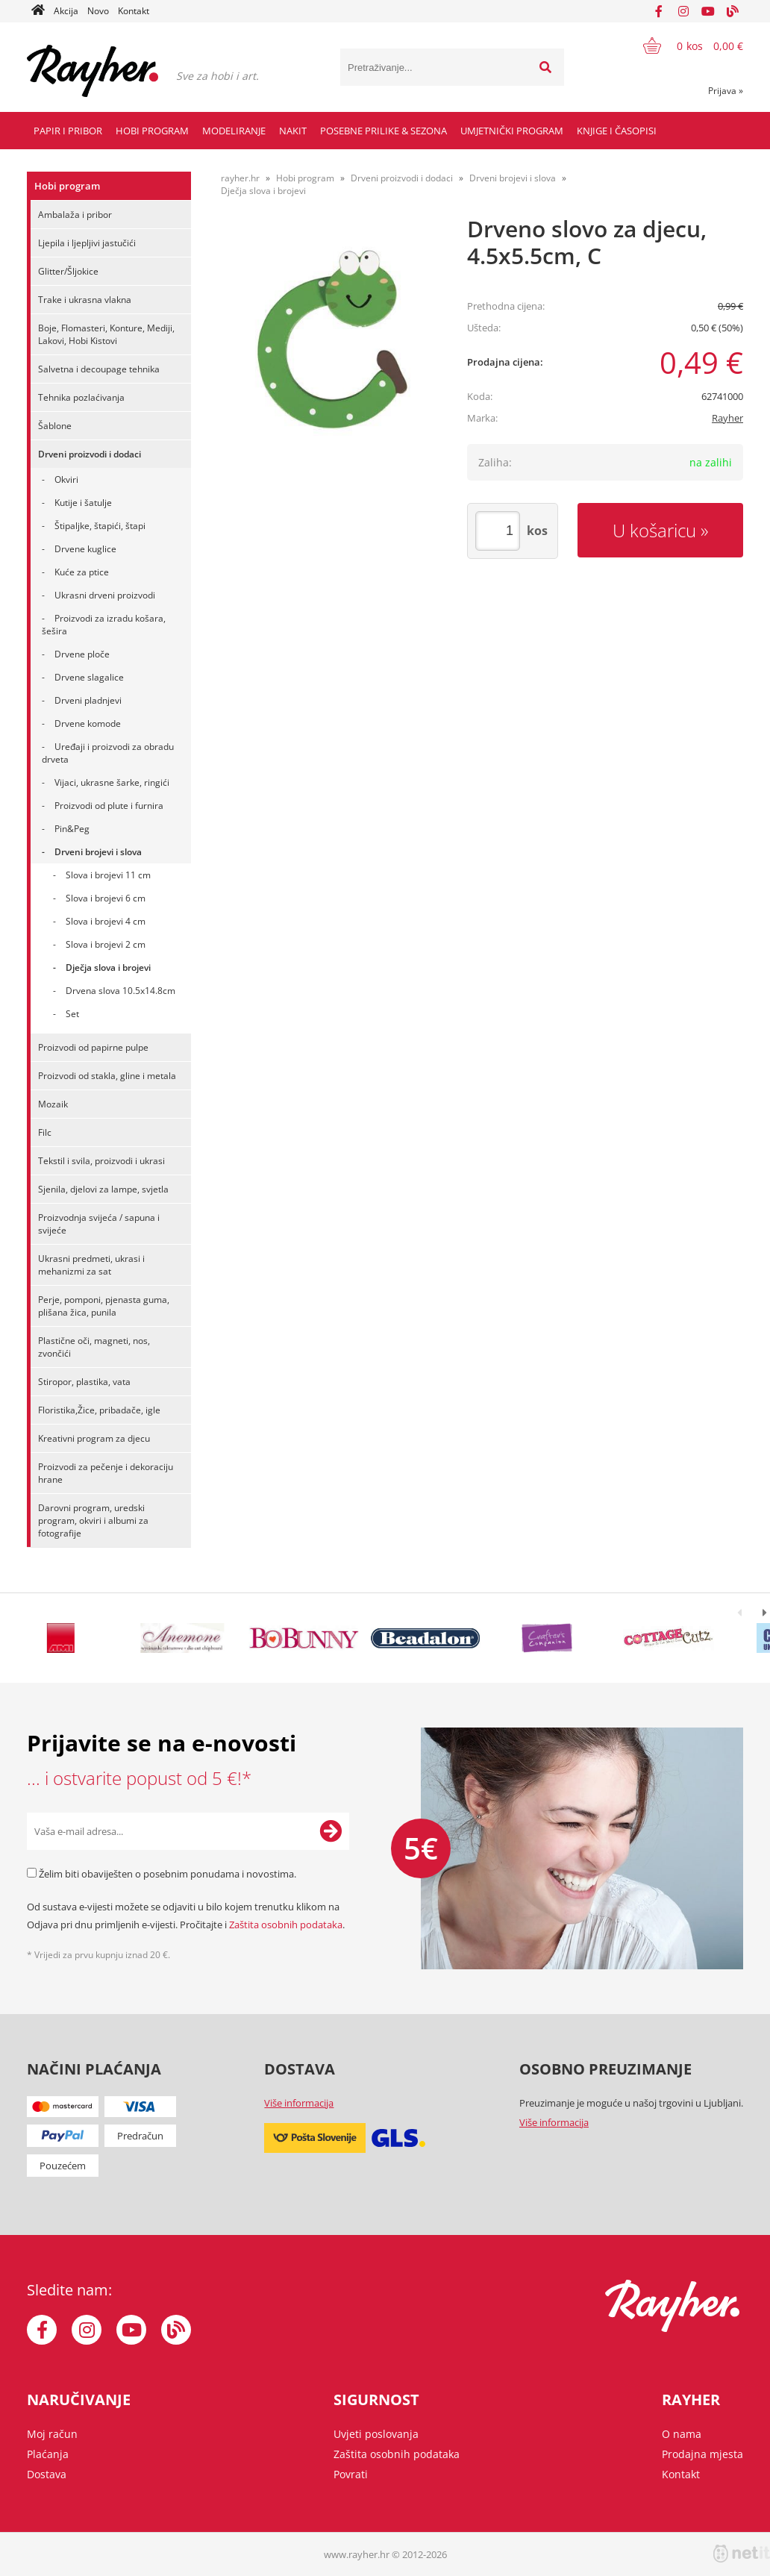 The image size is (770, 2576). I want to click on Proizvodi za pečenje i dekoraciju hrane, so click(105, 1473).